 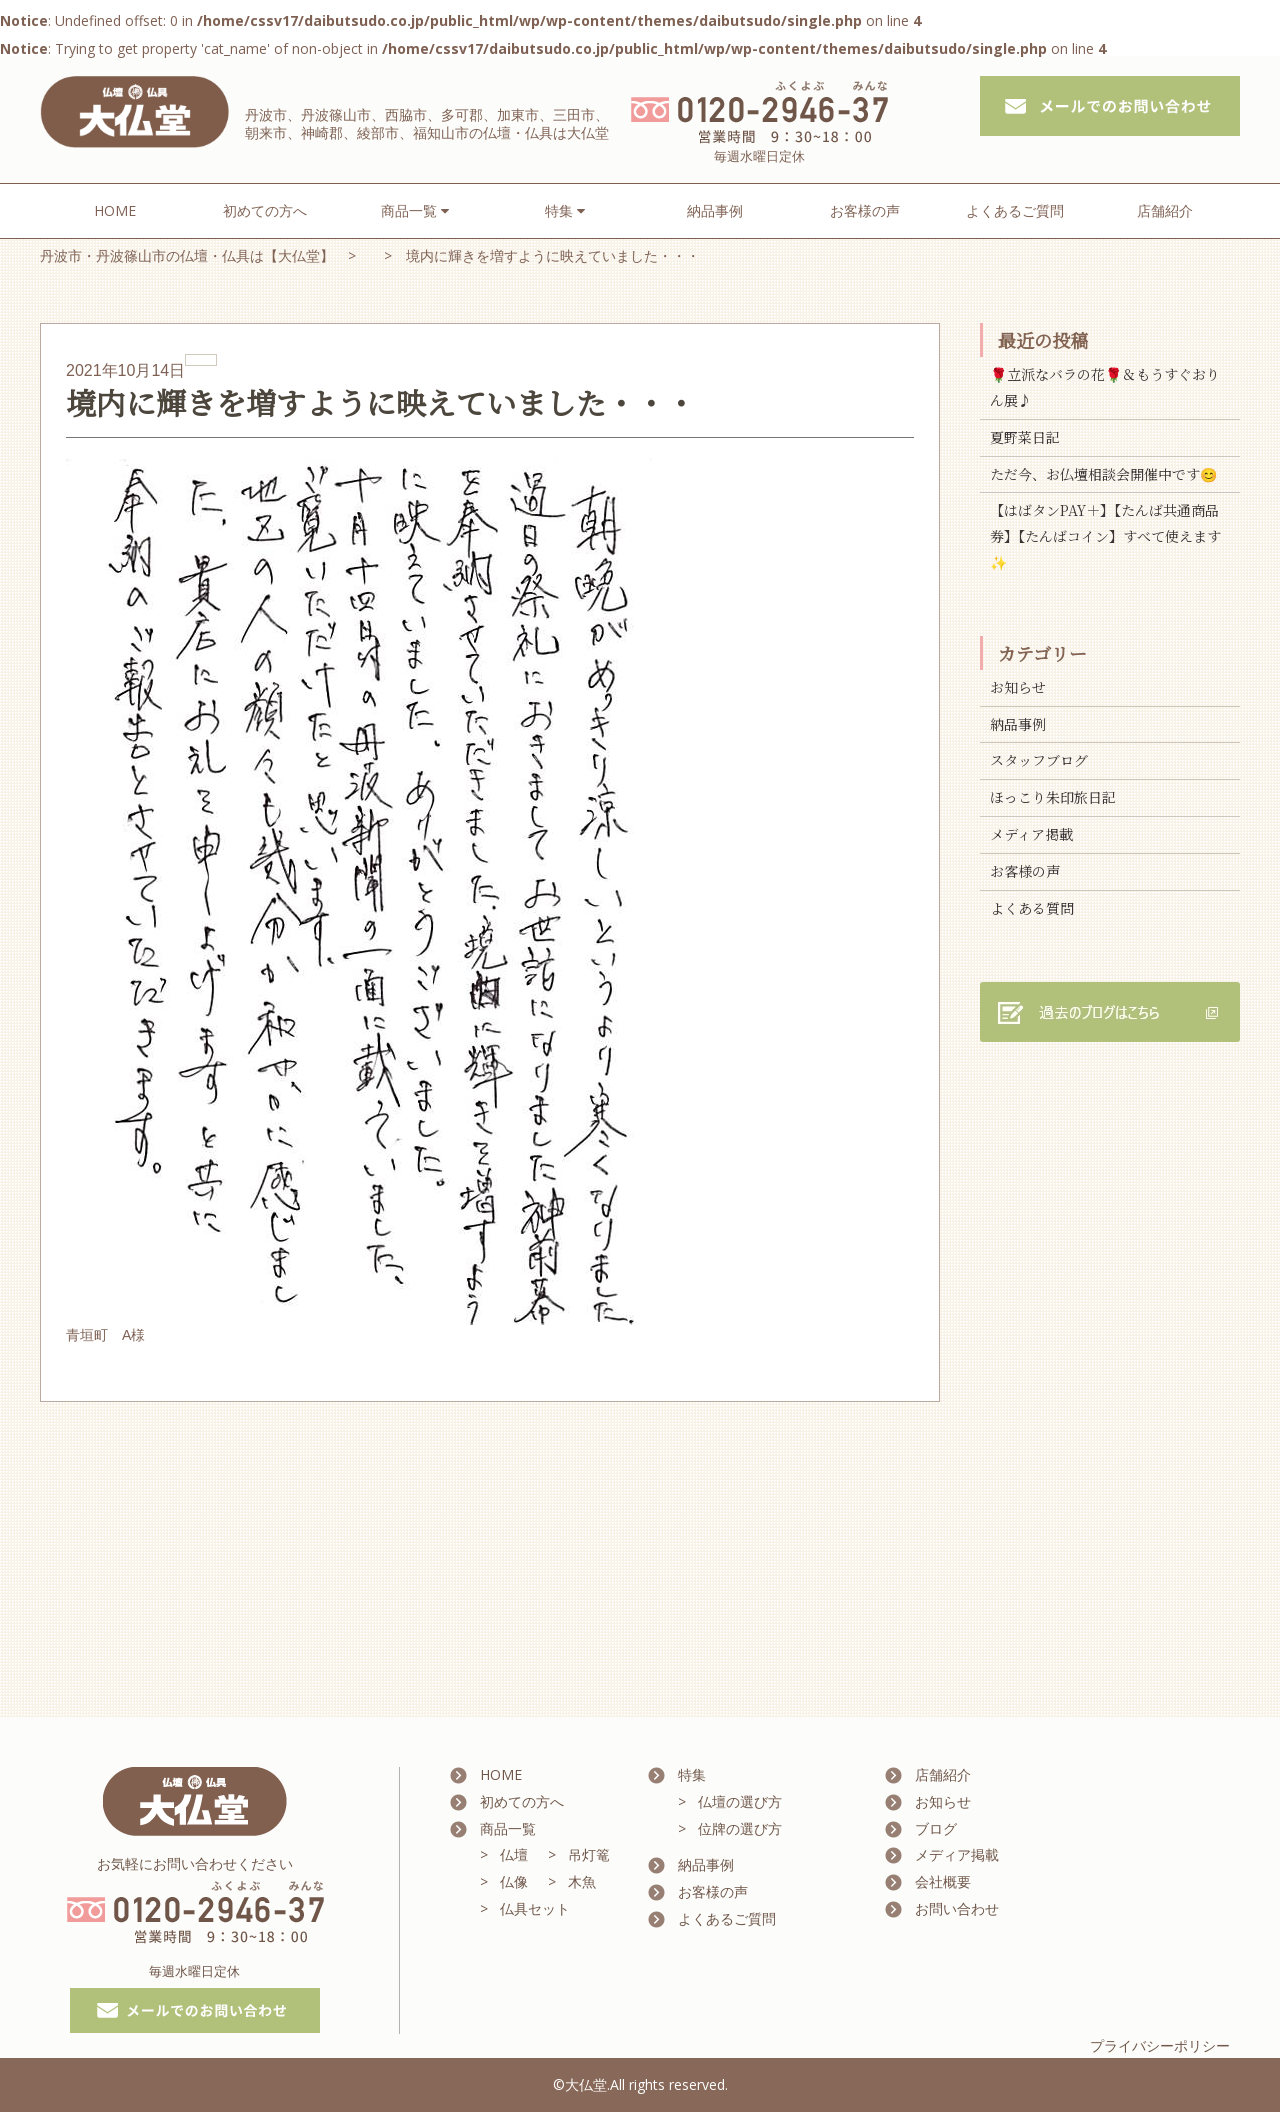 What do you see at coordinates (1105, 536) in the screenshot?
I see `【はばタンPAY＋】【たんば共通商品券】【たんばコイン】すべて使えます✨` at bounding box center [1105, 536].